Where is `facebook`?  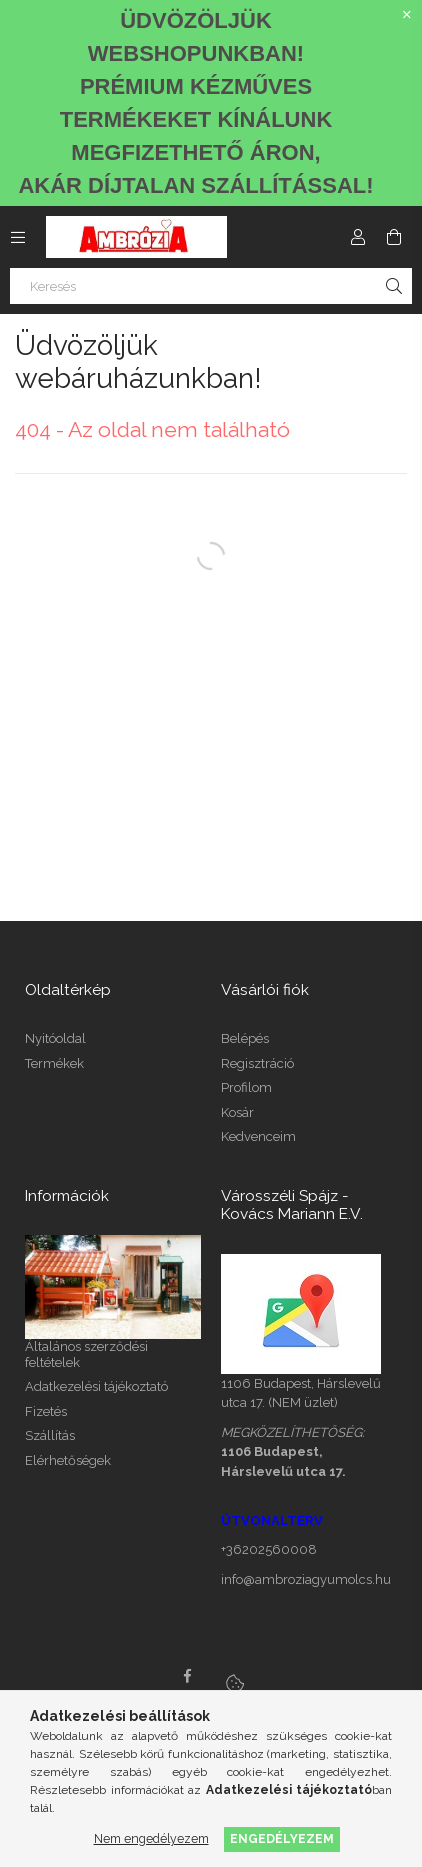 facebook is located at coordinates (187, 1676).